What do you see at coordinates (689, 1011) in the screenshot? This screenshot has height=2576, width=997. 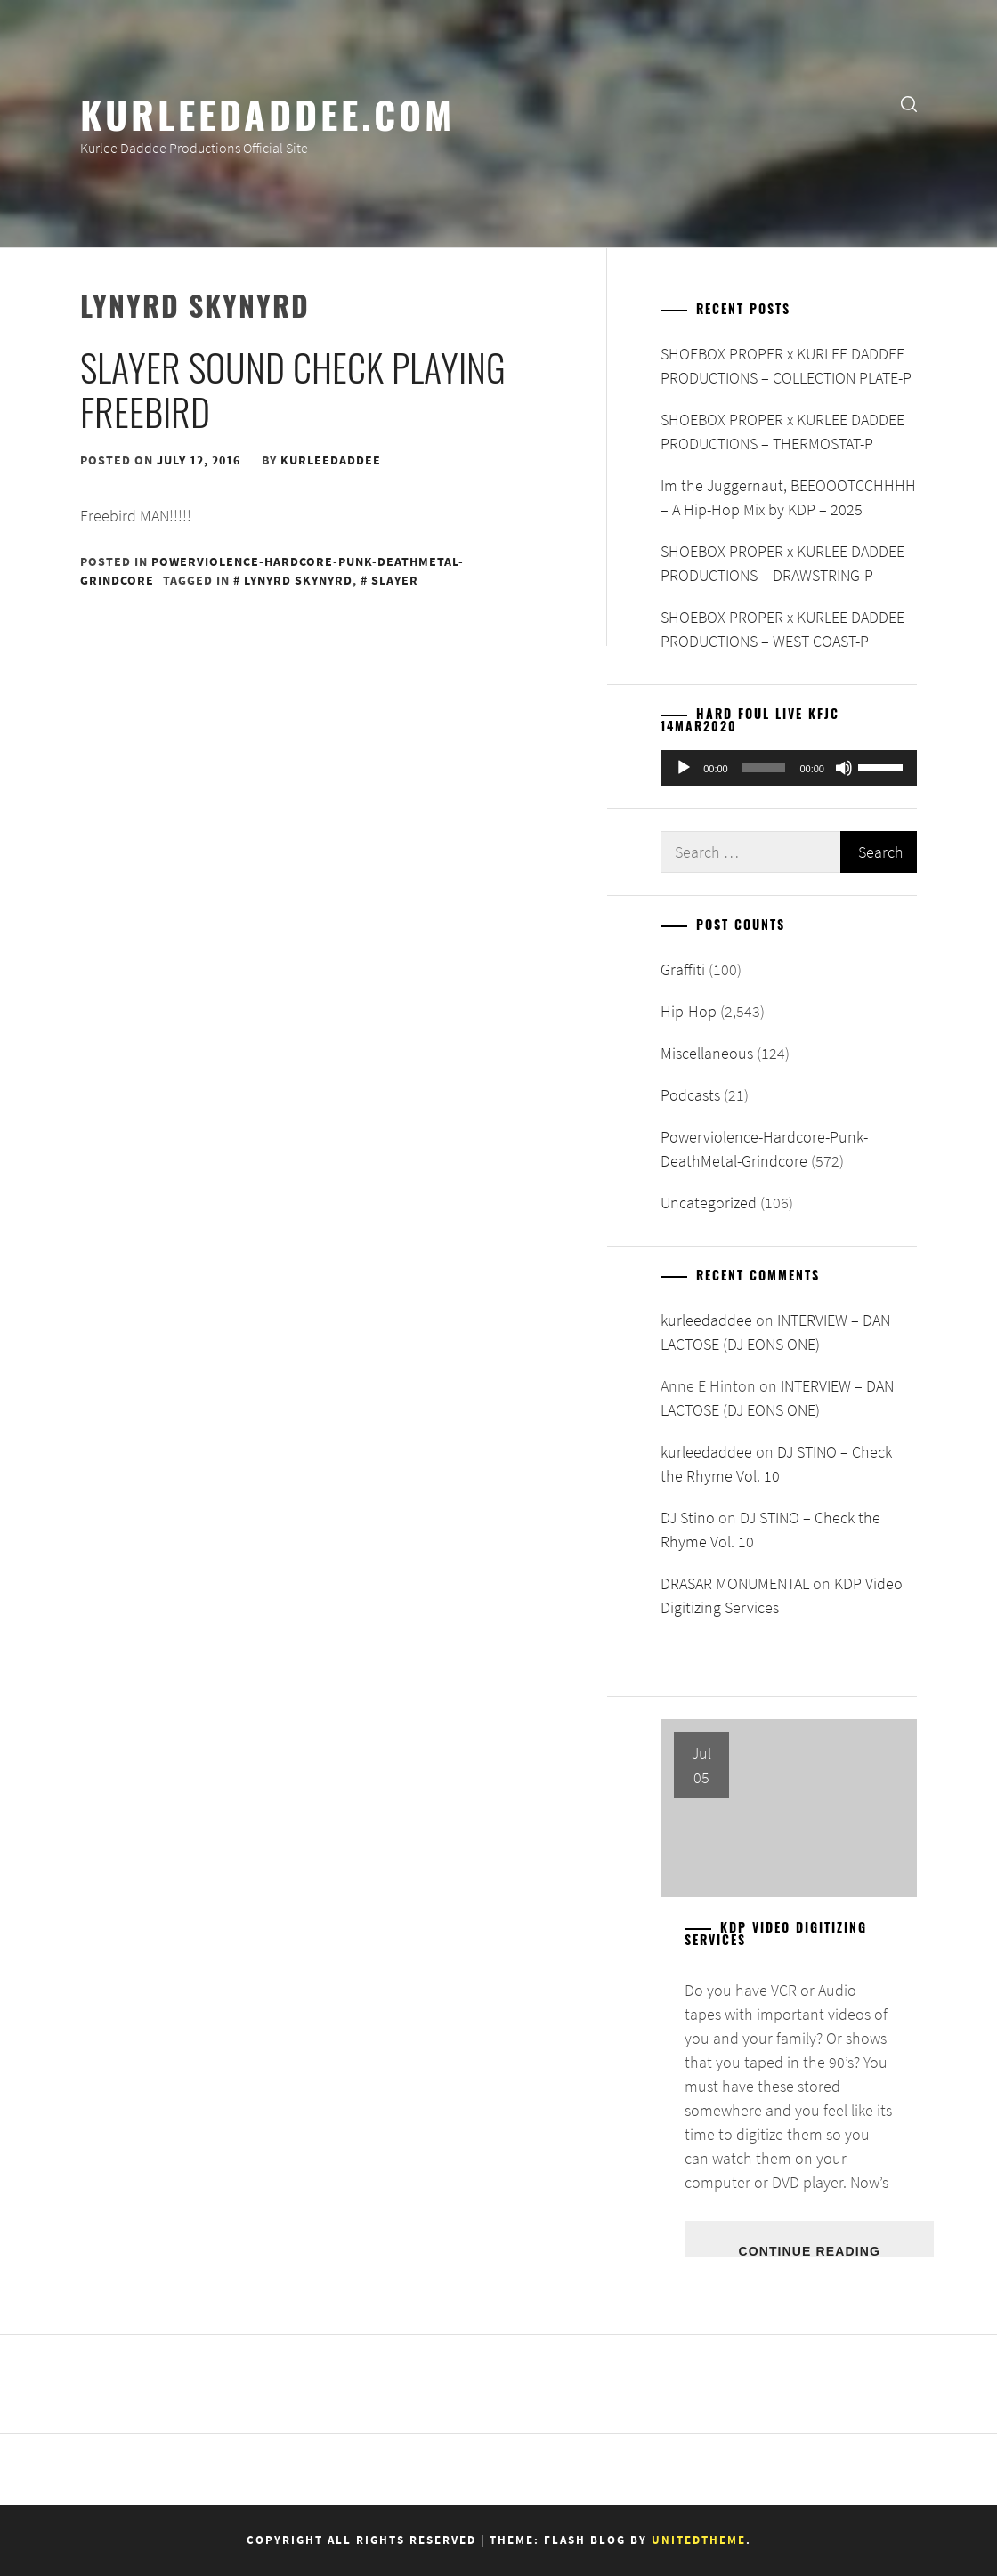 I see `Hip-Hop` at bounding box center [689, 1011].